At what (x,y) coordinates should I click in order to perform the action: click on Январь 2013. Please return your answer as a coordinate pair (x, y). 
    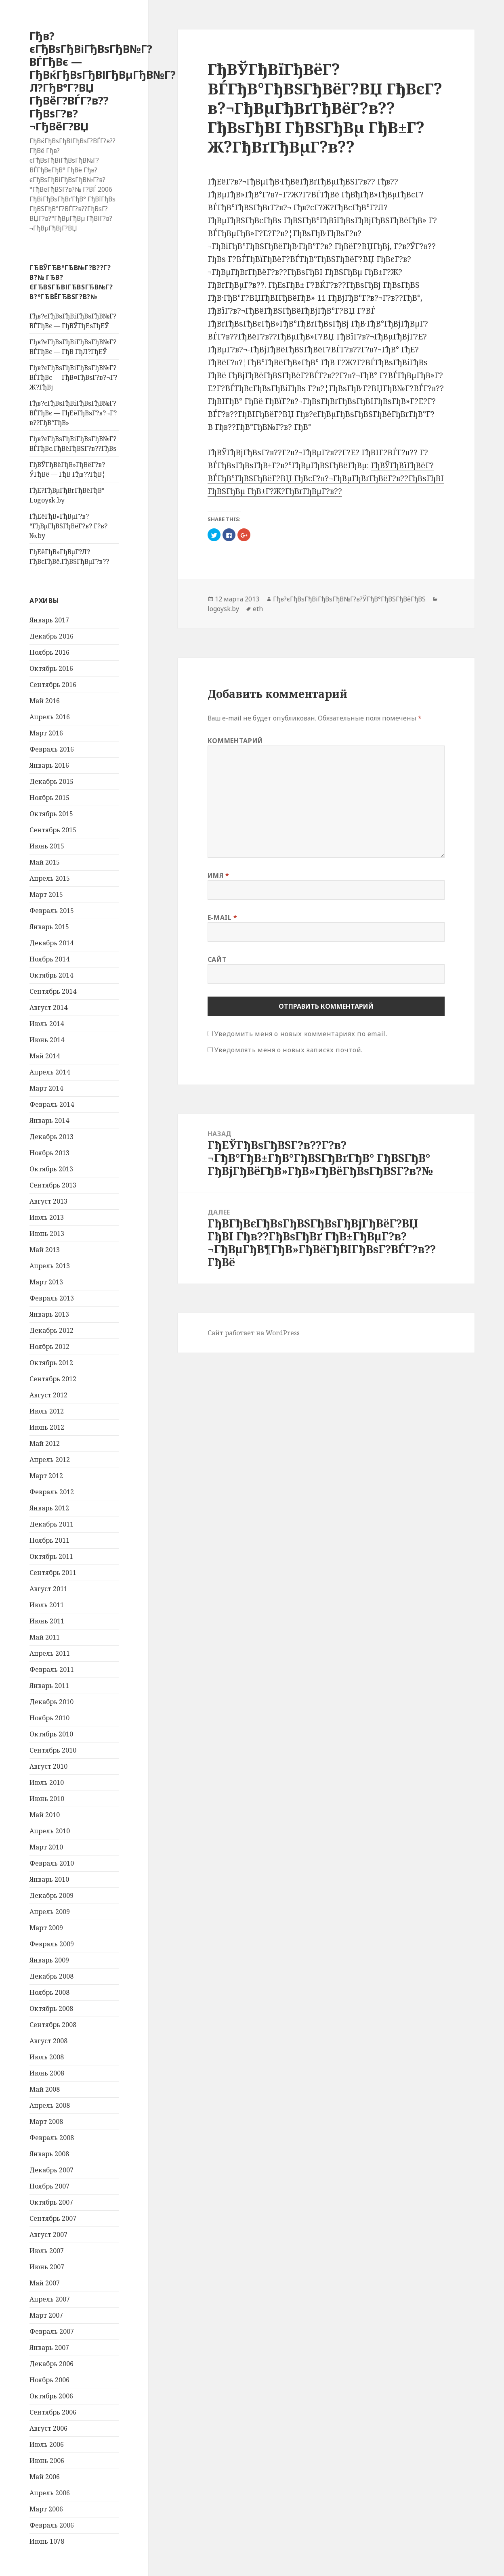
    Looking at the image, I should click on (49, 1314).